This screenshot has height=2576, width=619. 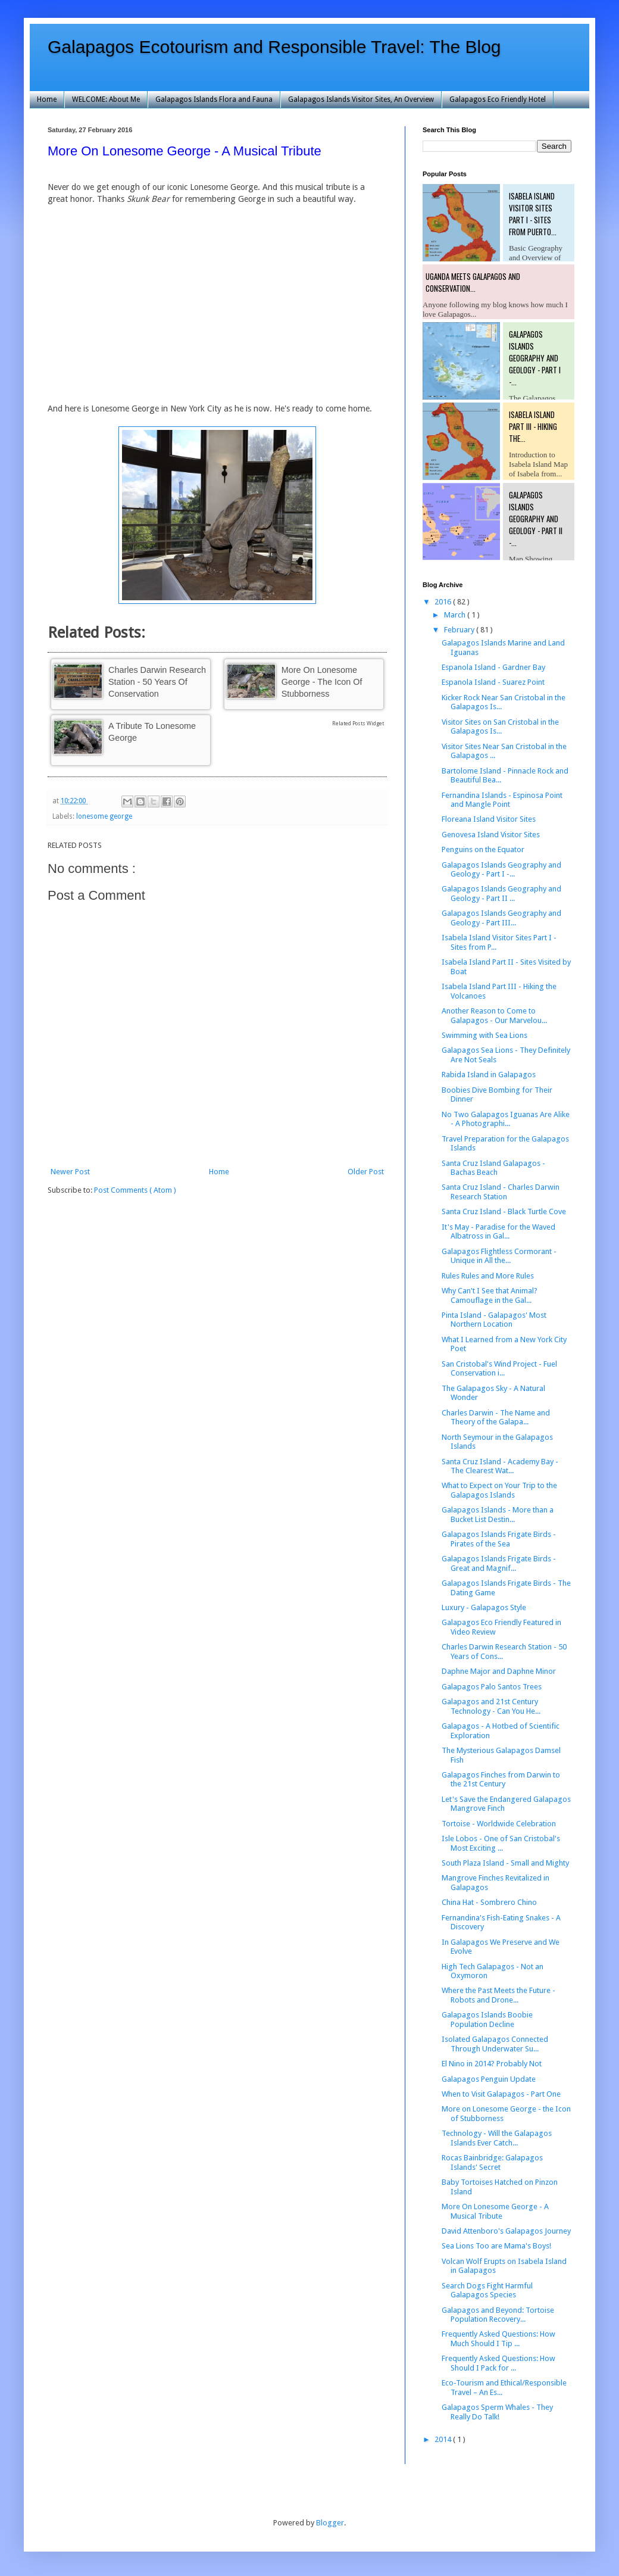 I want to click on Galapagos Islands - More than a Bucket List Destin..., so click(x=498, y=1514).